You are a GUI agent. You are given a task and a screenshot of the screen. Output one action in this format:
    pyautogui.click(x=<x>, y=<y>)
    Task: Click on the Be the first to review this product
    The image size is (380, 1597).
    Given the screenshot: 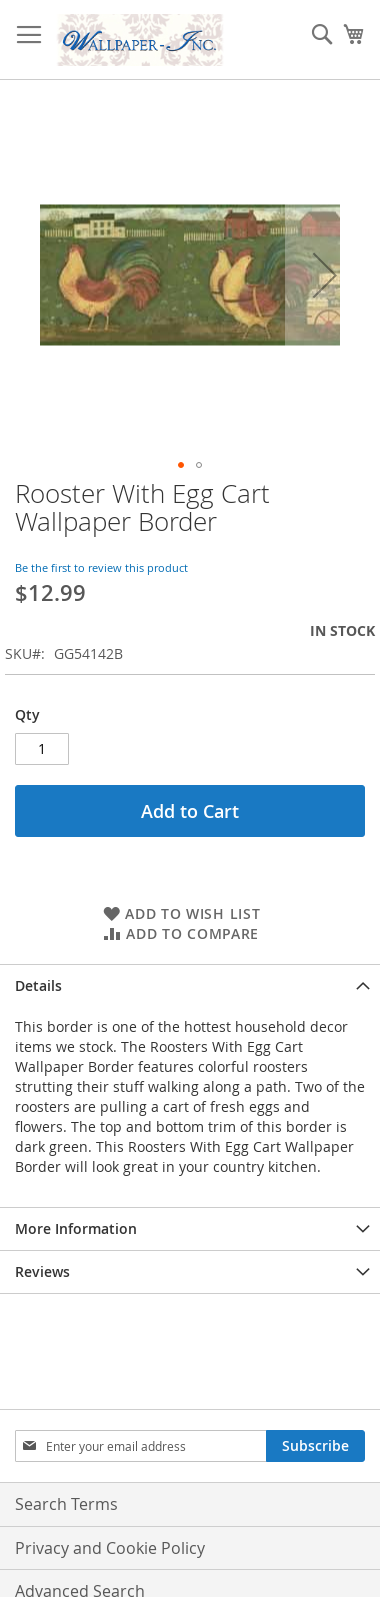 What is the action you would take?
    pyautogui.click(x=101, y=567)
    